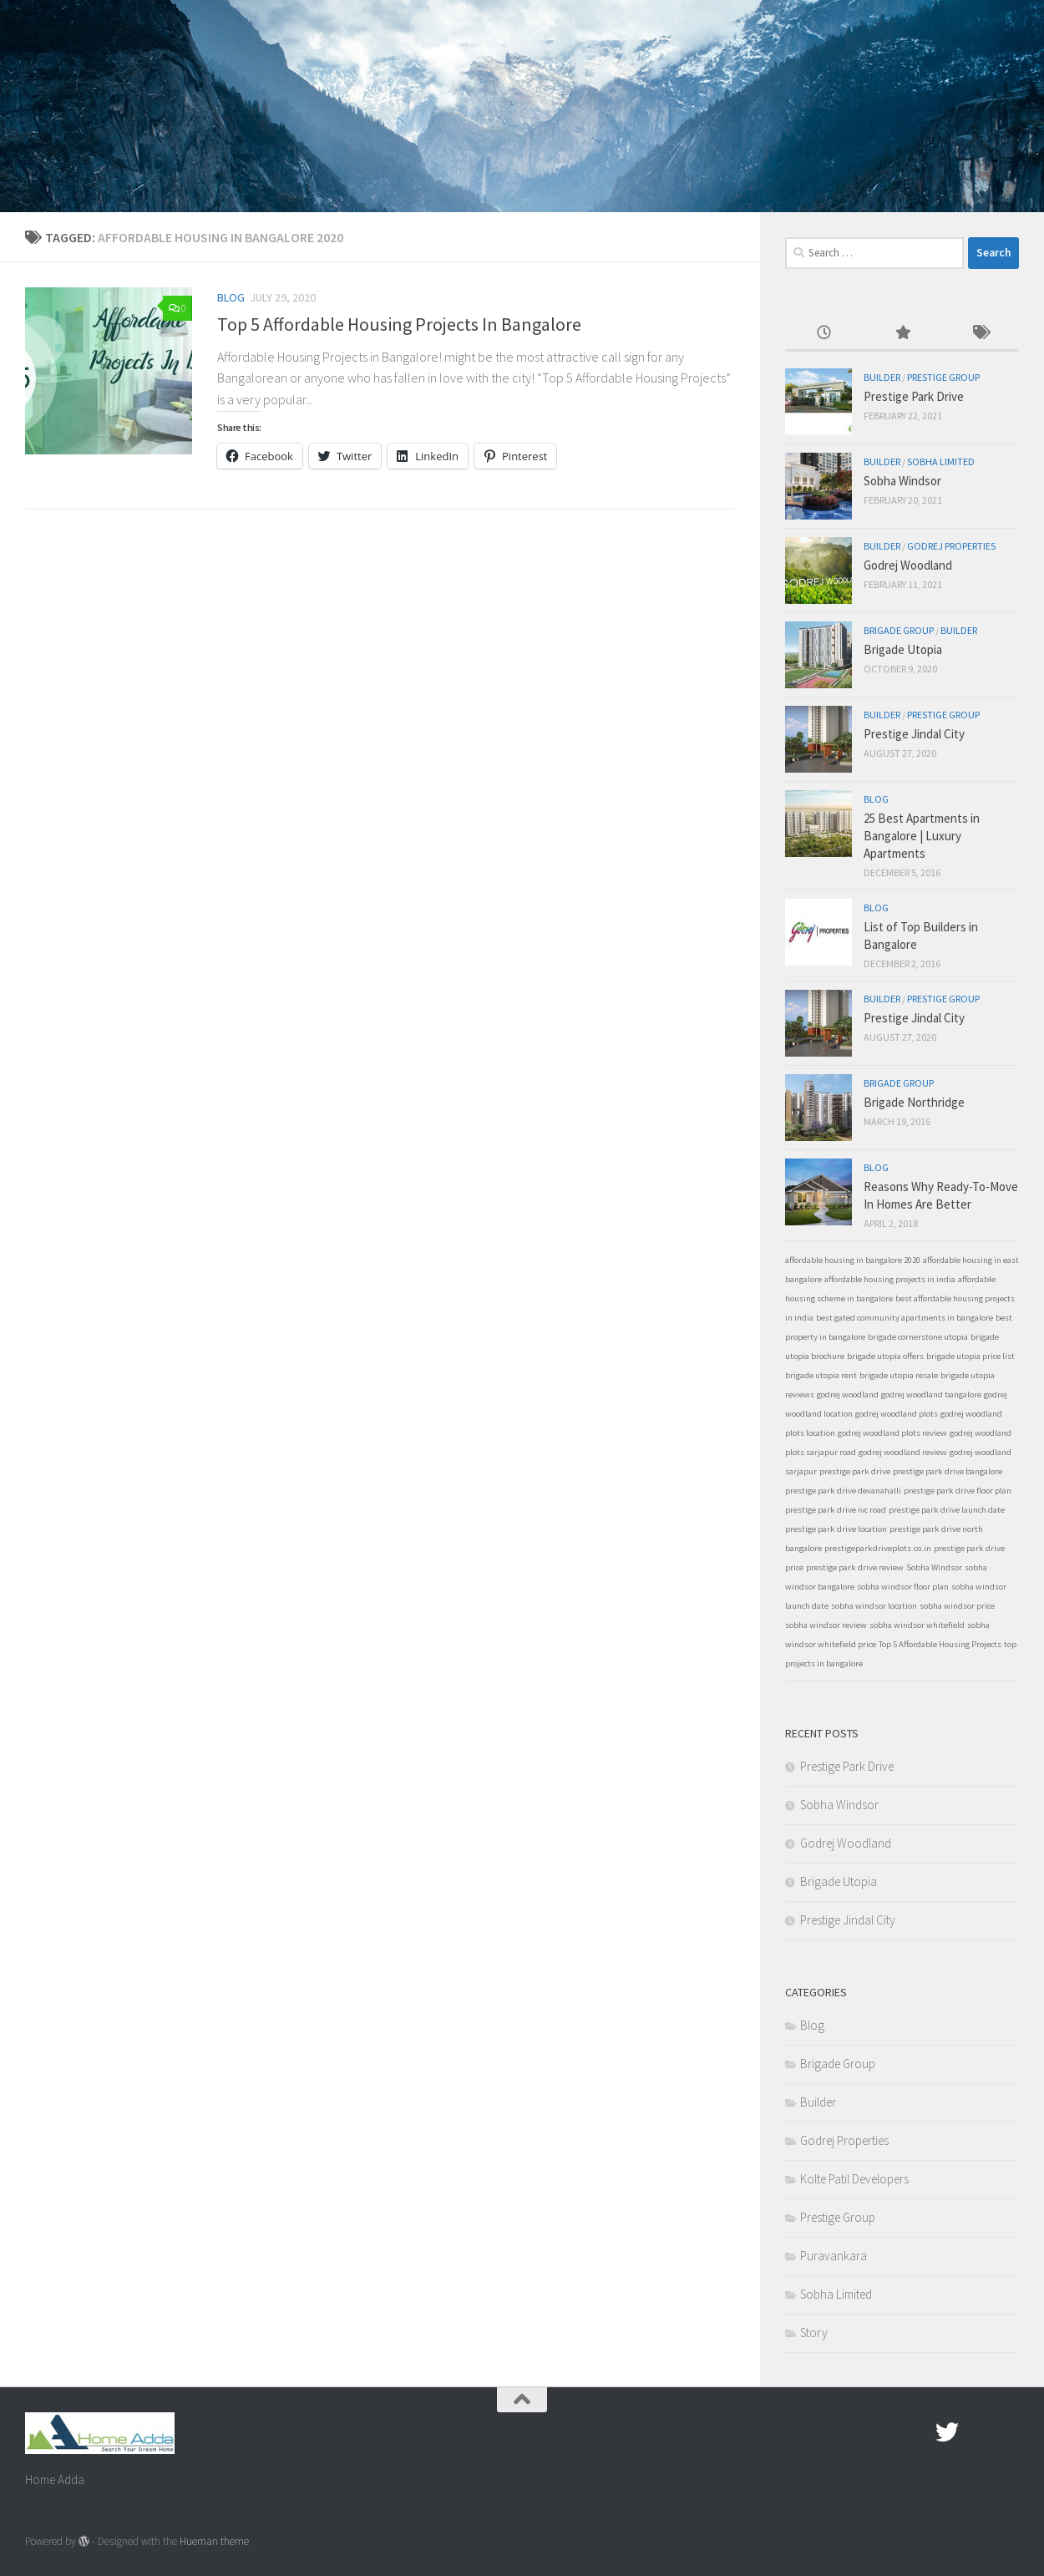 This screenshot has width=1044, height=2576. Describe the element at coordinates (821, 1375) in the screenshot. I see `brigade utopia rent [brigade utopia rent (1 item)]` at that location.